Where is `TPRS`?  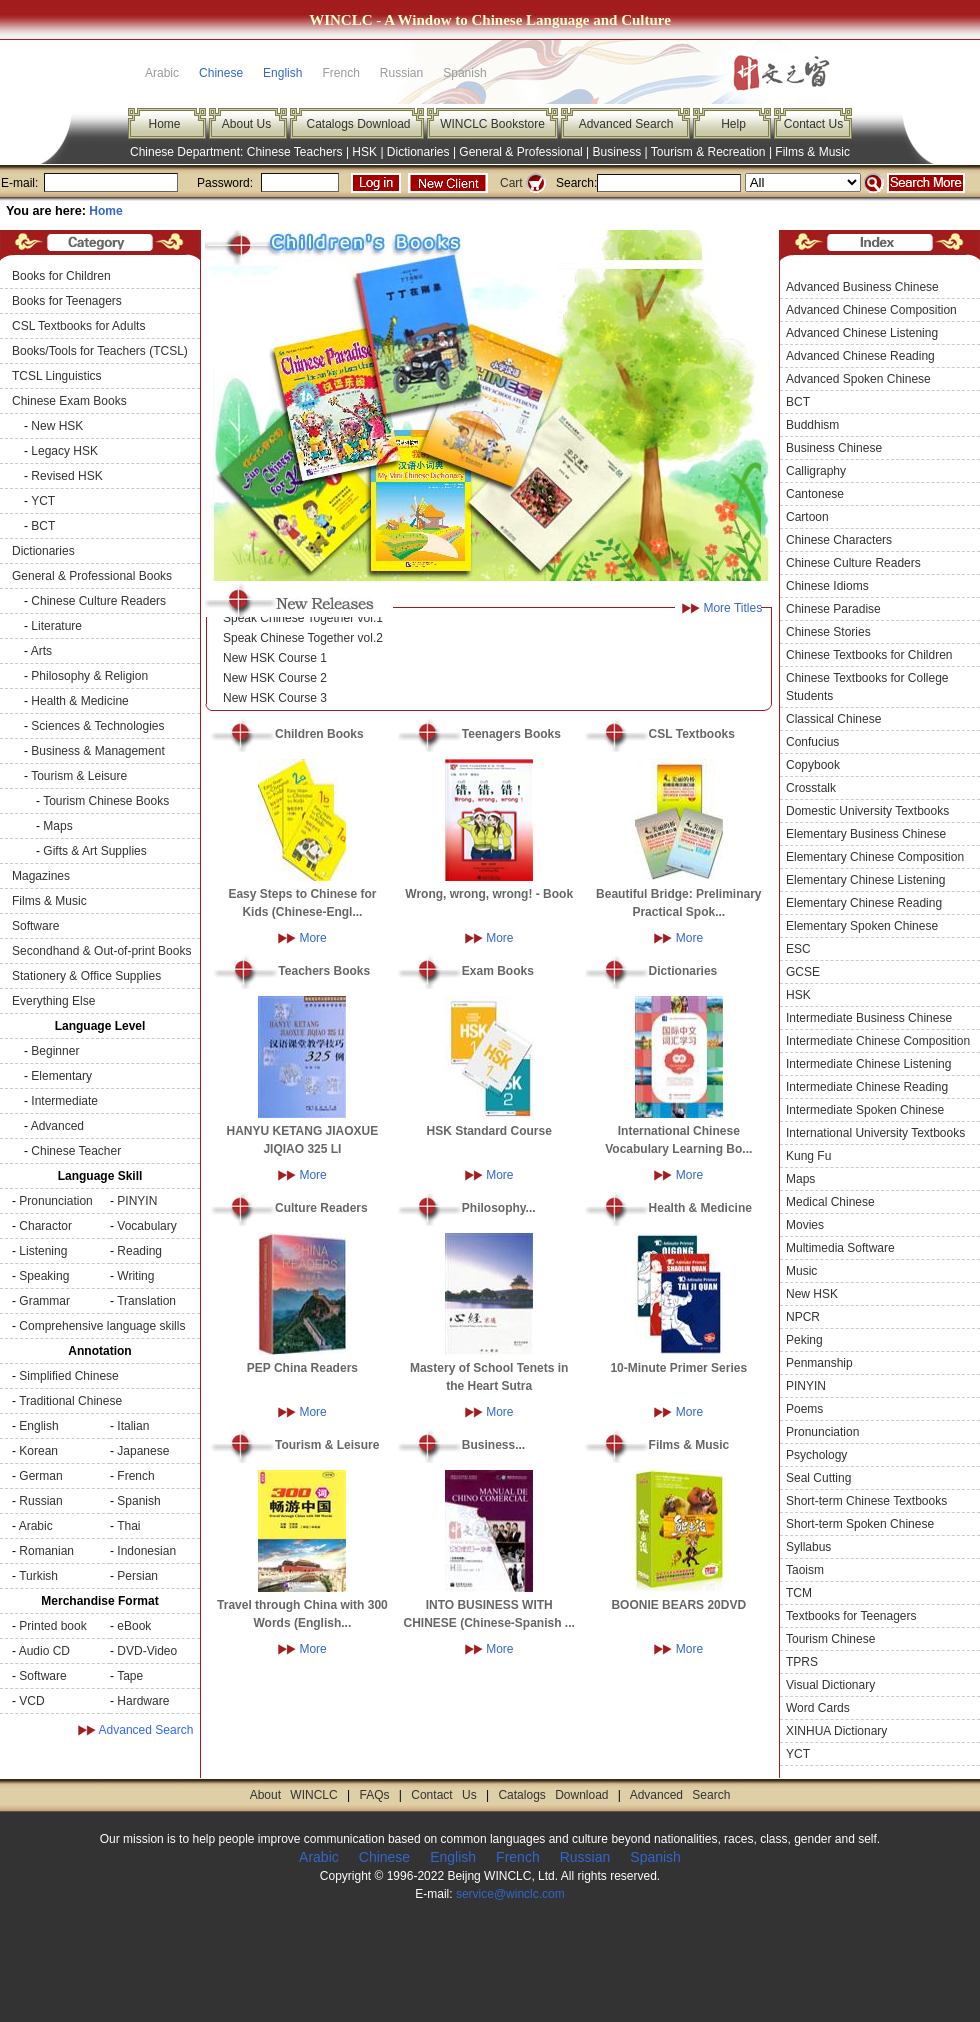 TPRS is located at coordinates (802, 1662).